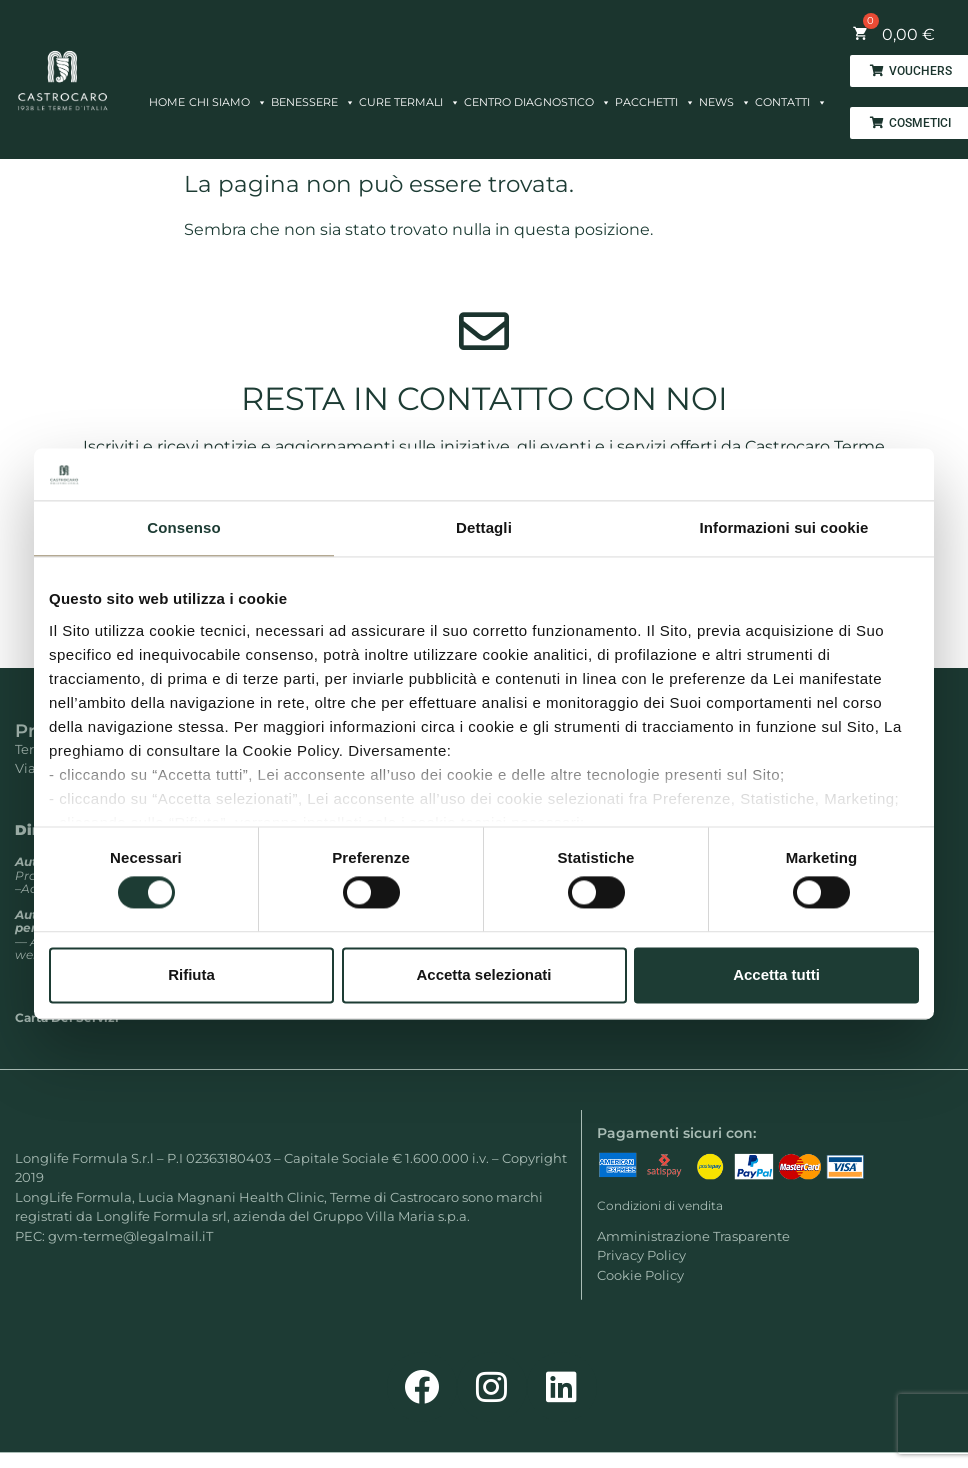  What do you see at coordinates (660, 1205) in the screenshot?
I see `Condizioni di vendita` at bounding box center [660, 1205].